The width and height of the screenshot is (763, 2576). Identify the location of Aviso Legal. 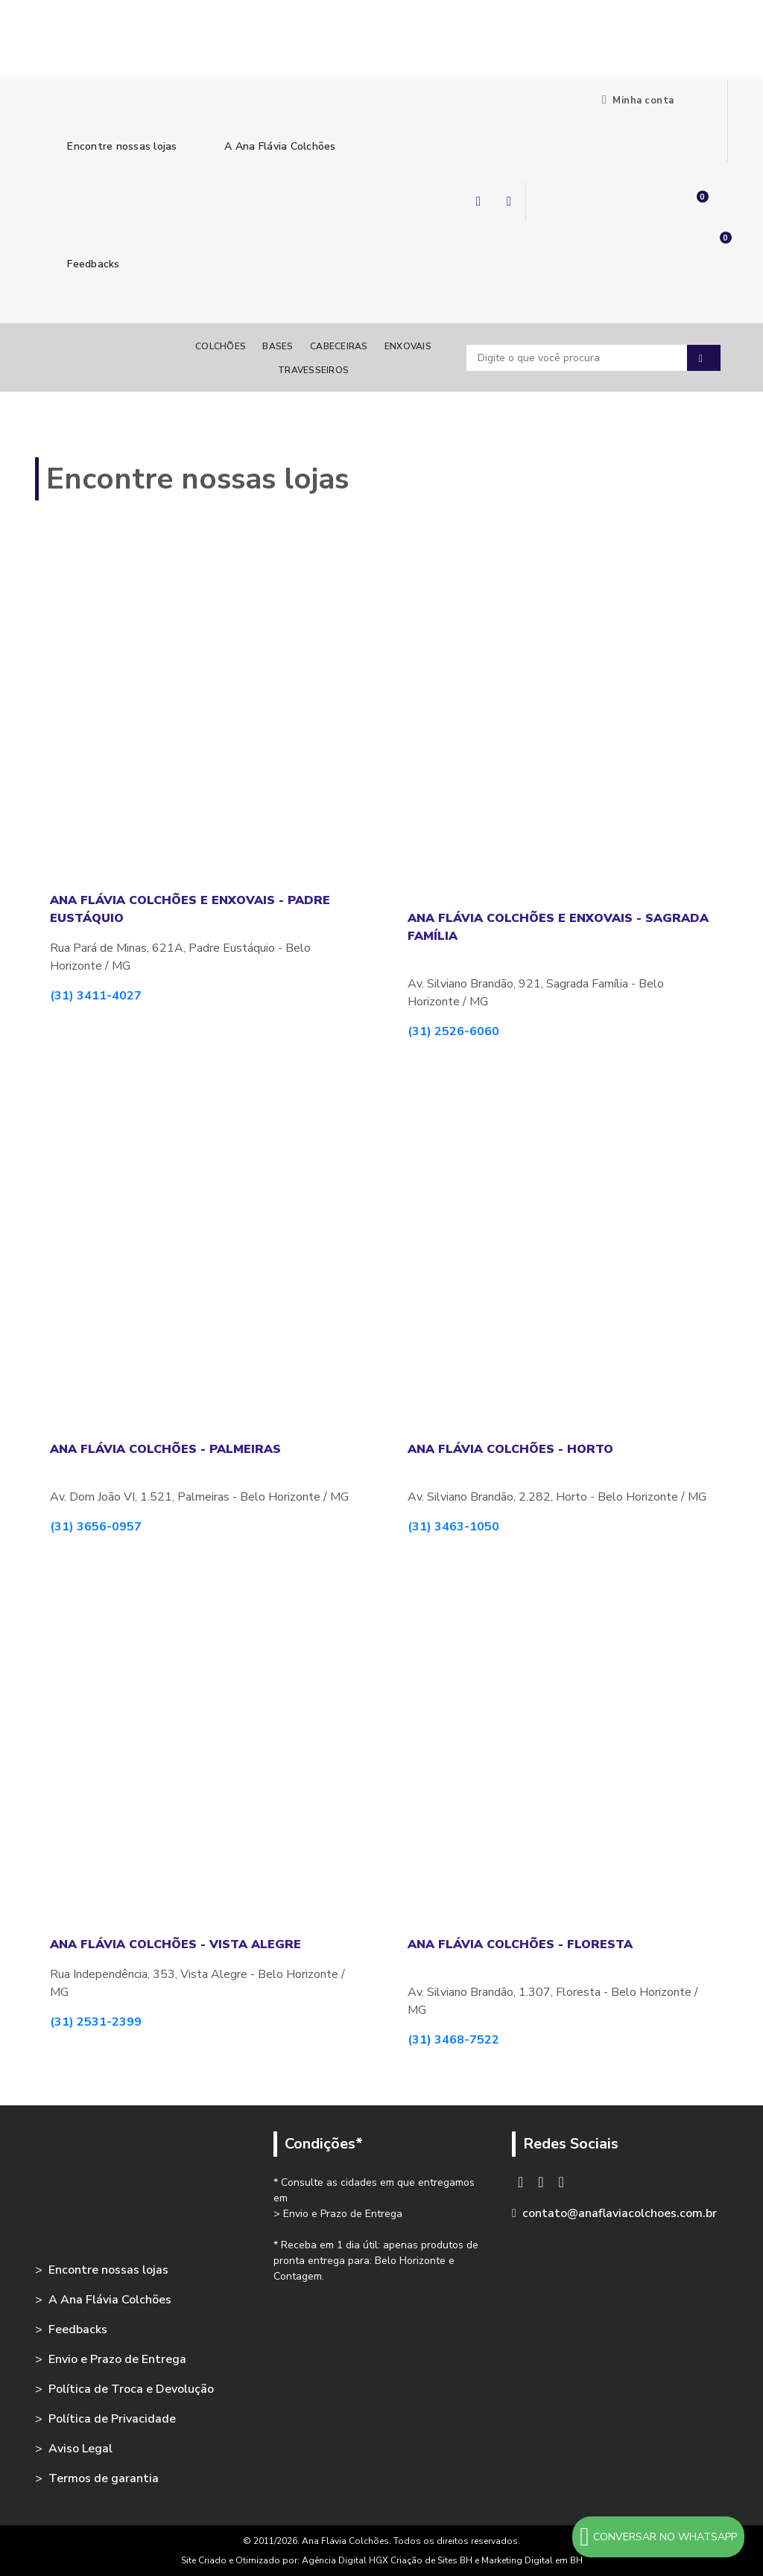
(80, 2448).